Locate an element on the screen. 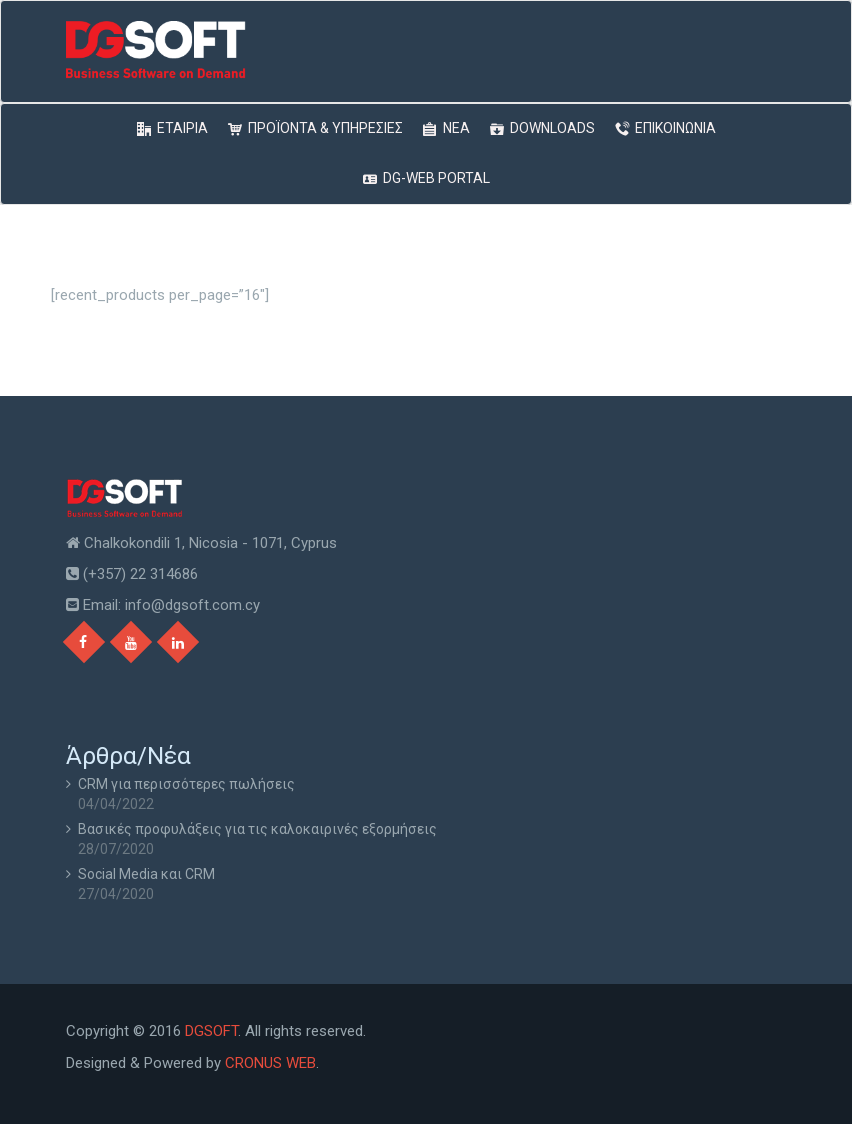 The height and width of the screenshot is (1124, 852). Social Media και CRM is located at coordinates (146, 874).